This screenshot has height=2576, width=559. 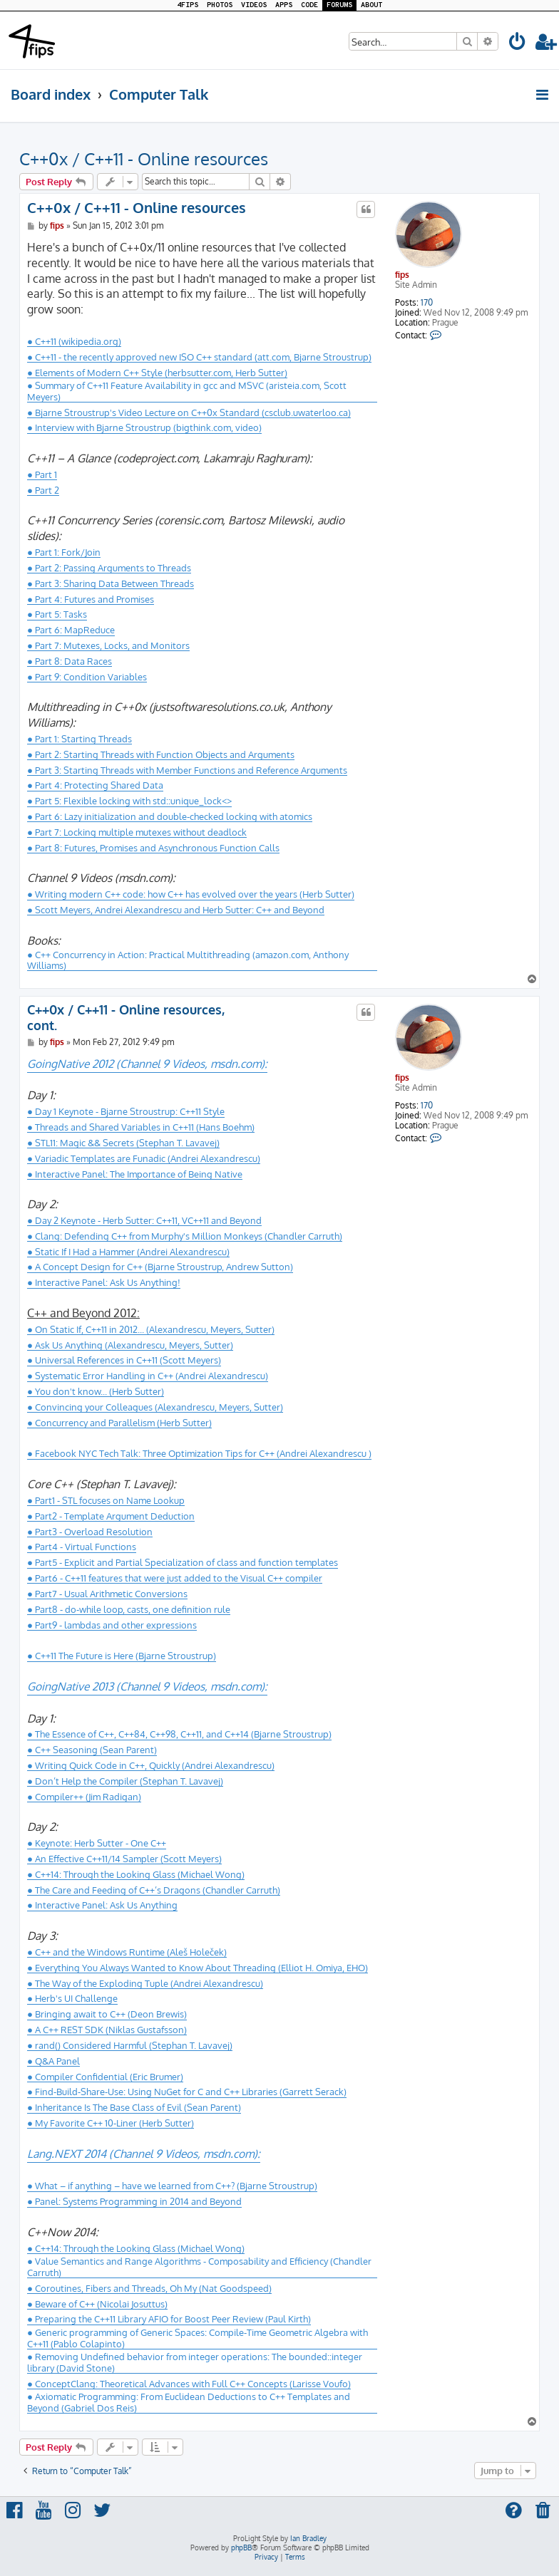 What do you see at coordinates (157, 372) in the screenshot?
I see `● Elements of Modern C++ Style (herbsutter.com, Herb Sutter)` at bounding box center [157, 372].